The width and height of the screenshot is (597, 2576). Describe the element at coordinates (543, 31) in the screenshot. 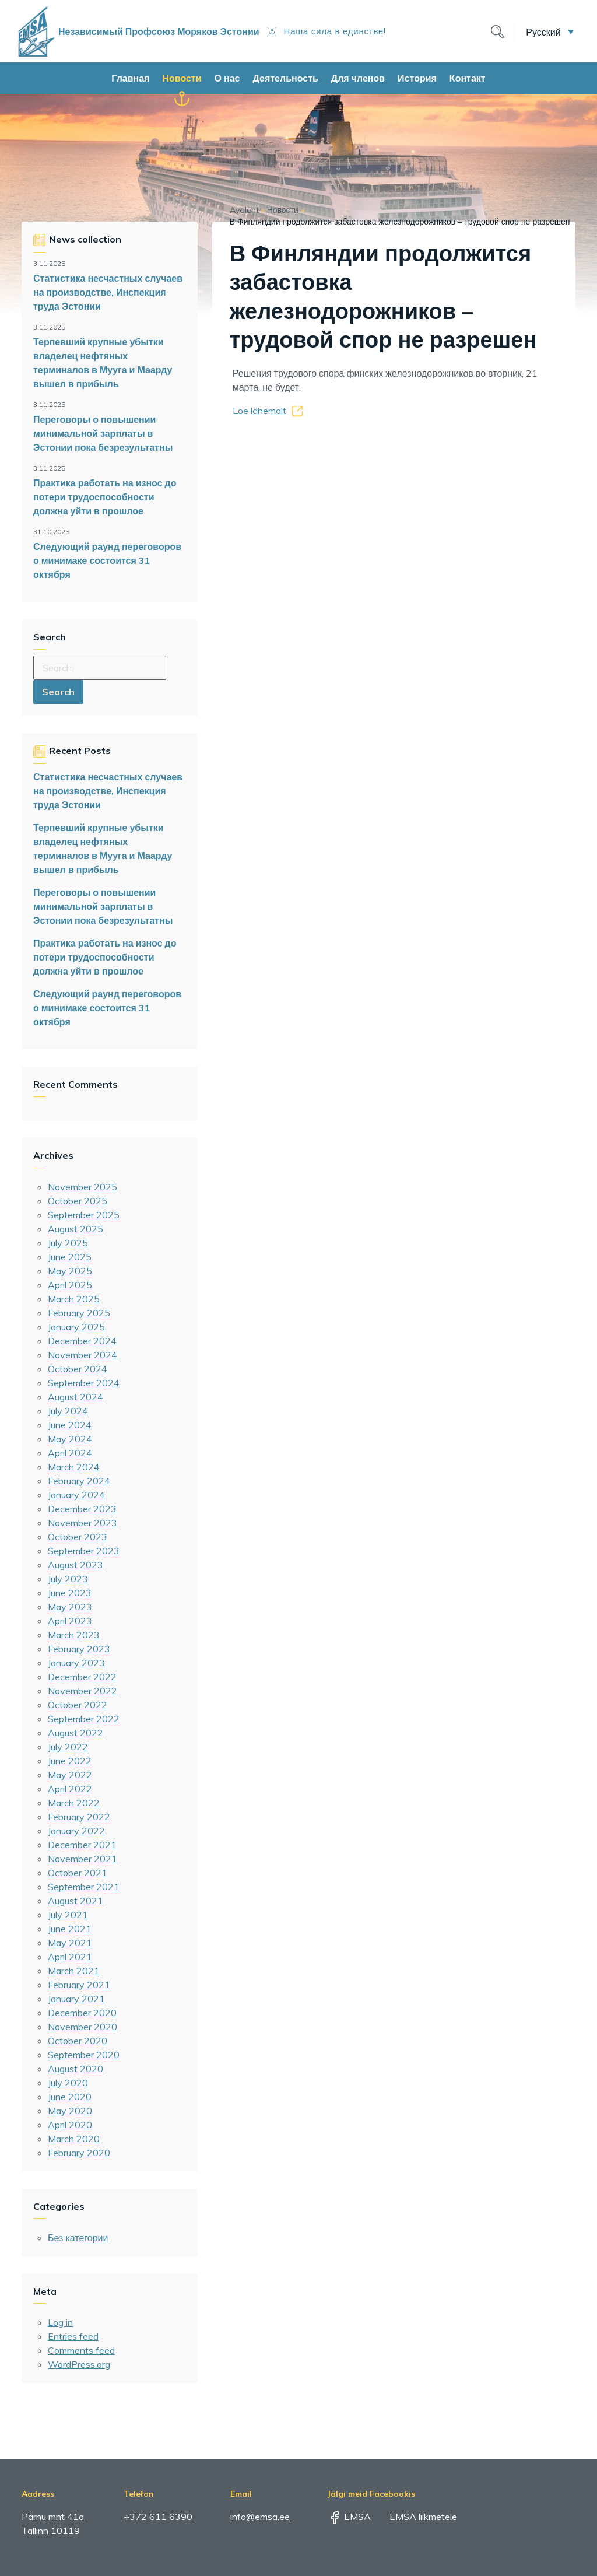

I see `Русский [menuitem]` at that location.